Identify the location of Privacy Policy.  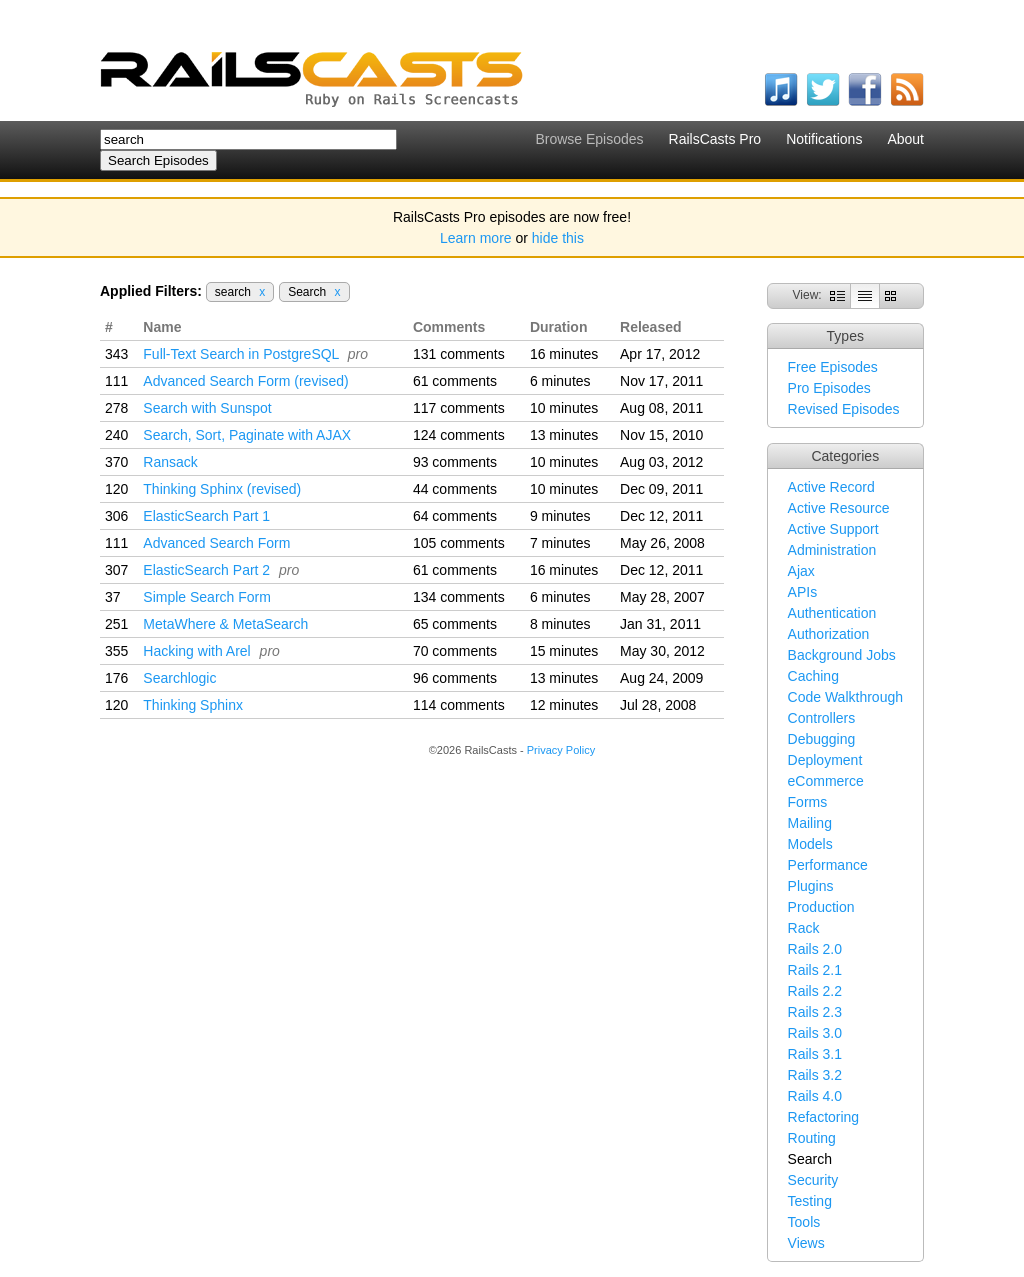
(561, 750).